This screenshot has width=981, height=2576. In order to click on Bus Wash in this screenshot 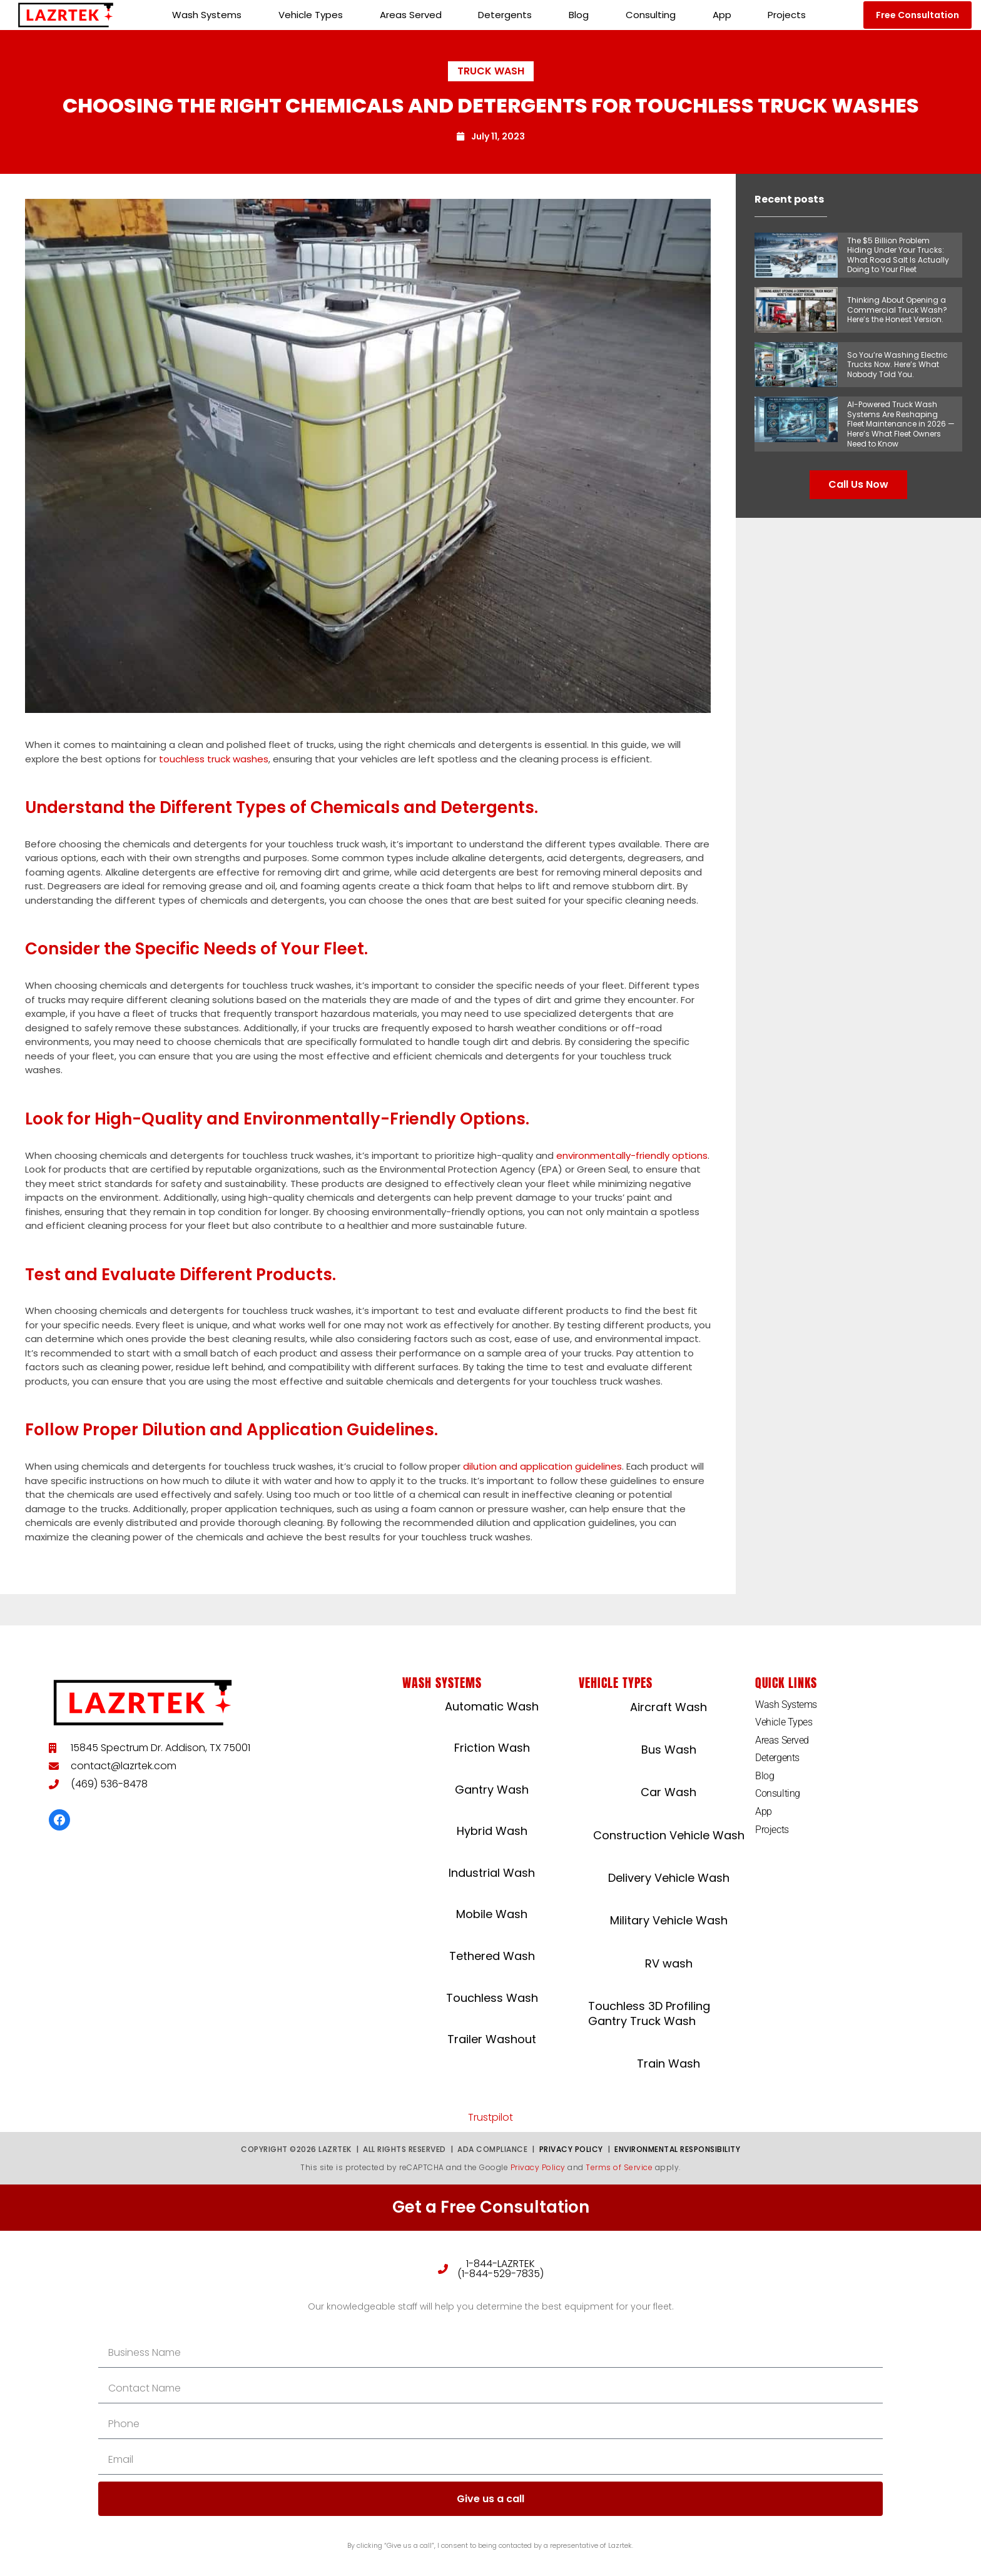, I will do `click(668, 1749)`.